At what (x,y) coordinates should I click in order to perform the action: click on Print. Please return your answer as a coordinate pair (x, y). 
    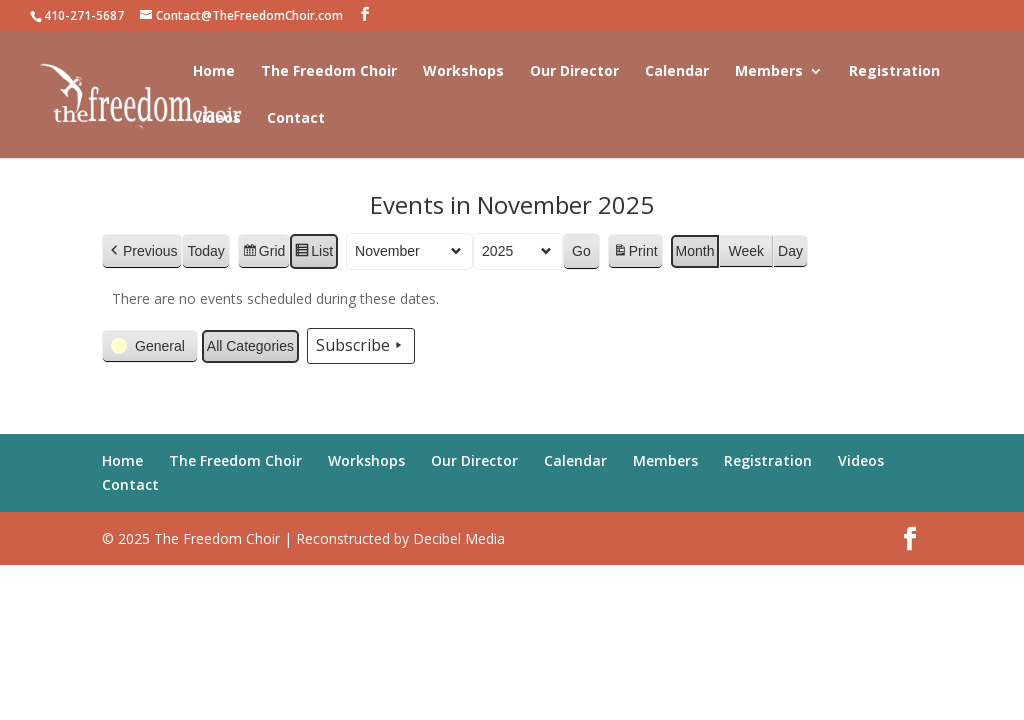
    Looking at the image, I should click on (635, 254).